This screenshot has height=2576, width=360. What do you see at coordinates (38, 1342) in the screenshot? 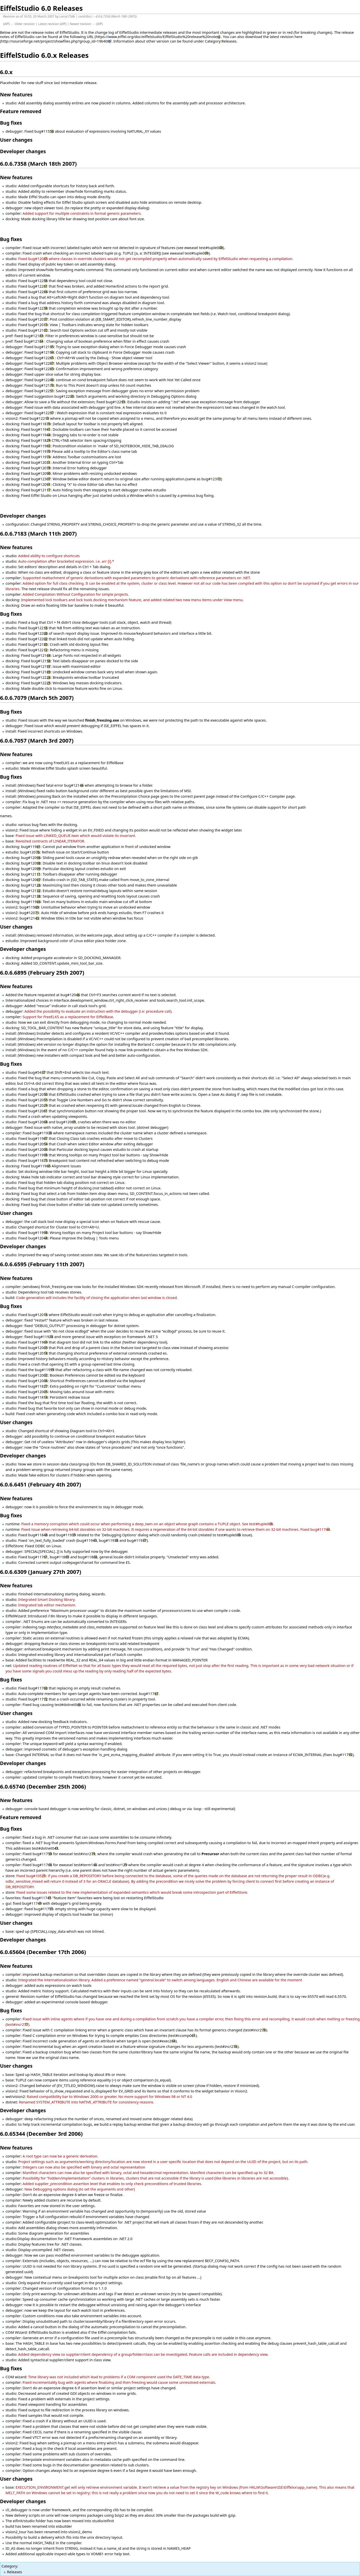
I see `bug#11969` at bounding box center [38, 1342].